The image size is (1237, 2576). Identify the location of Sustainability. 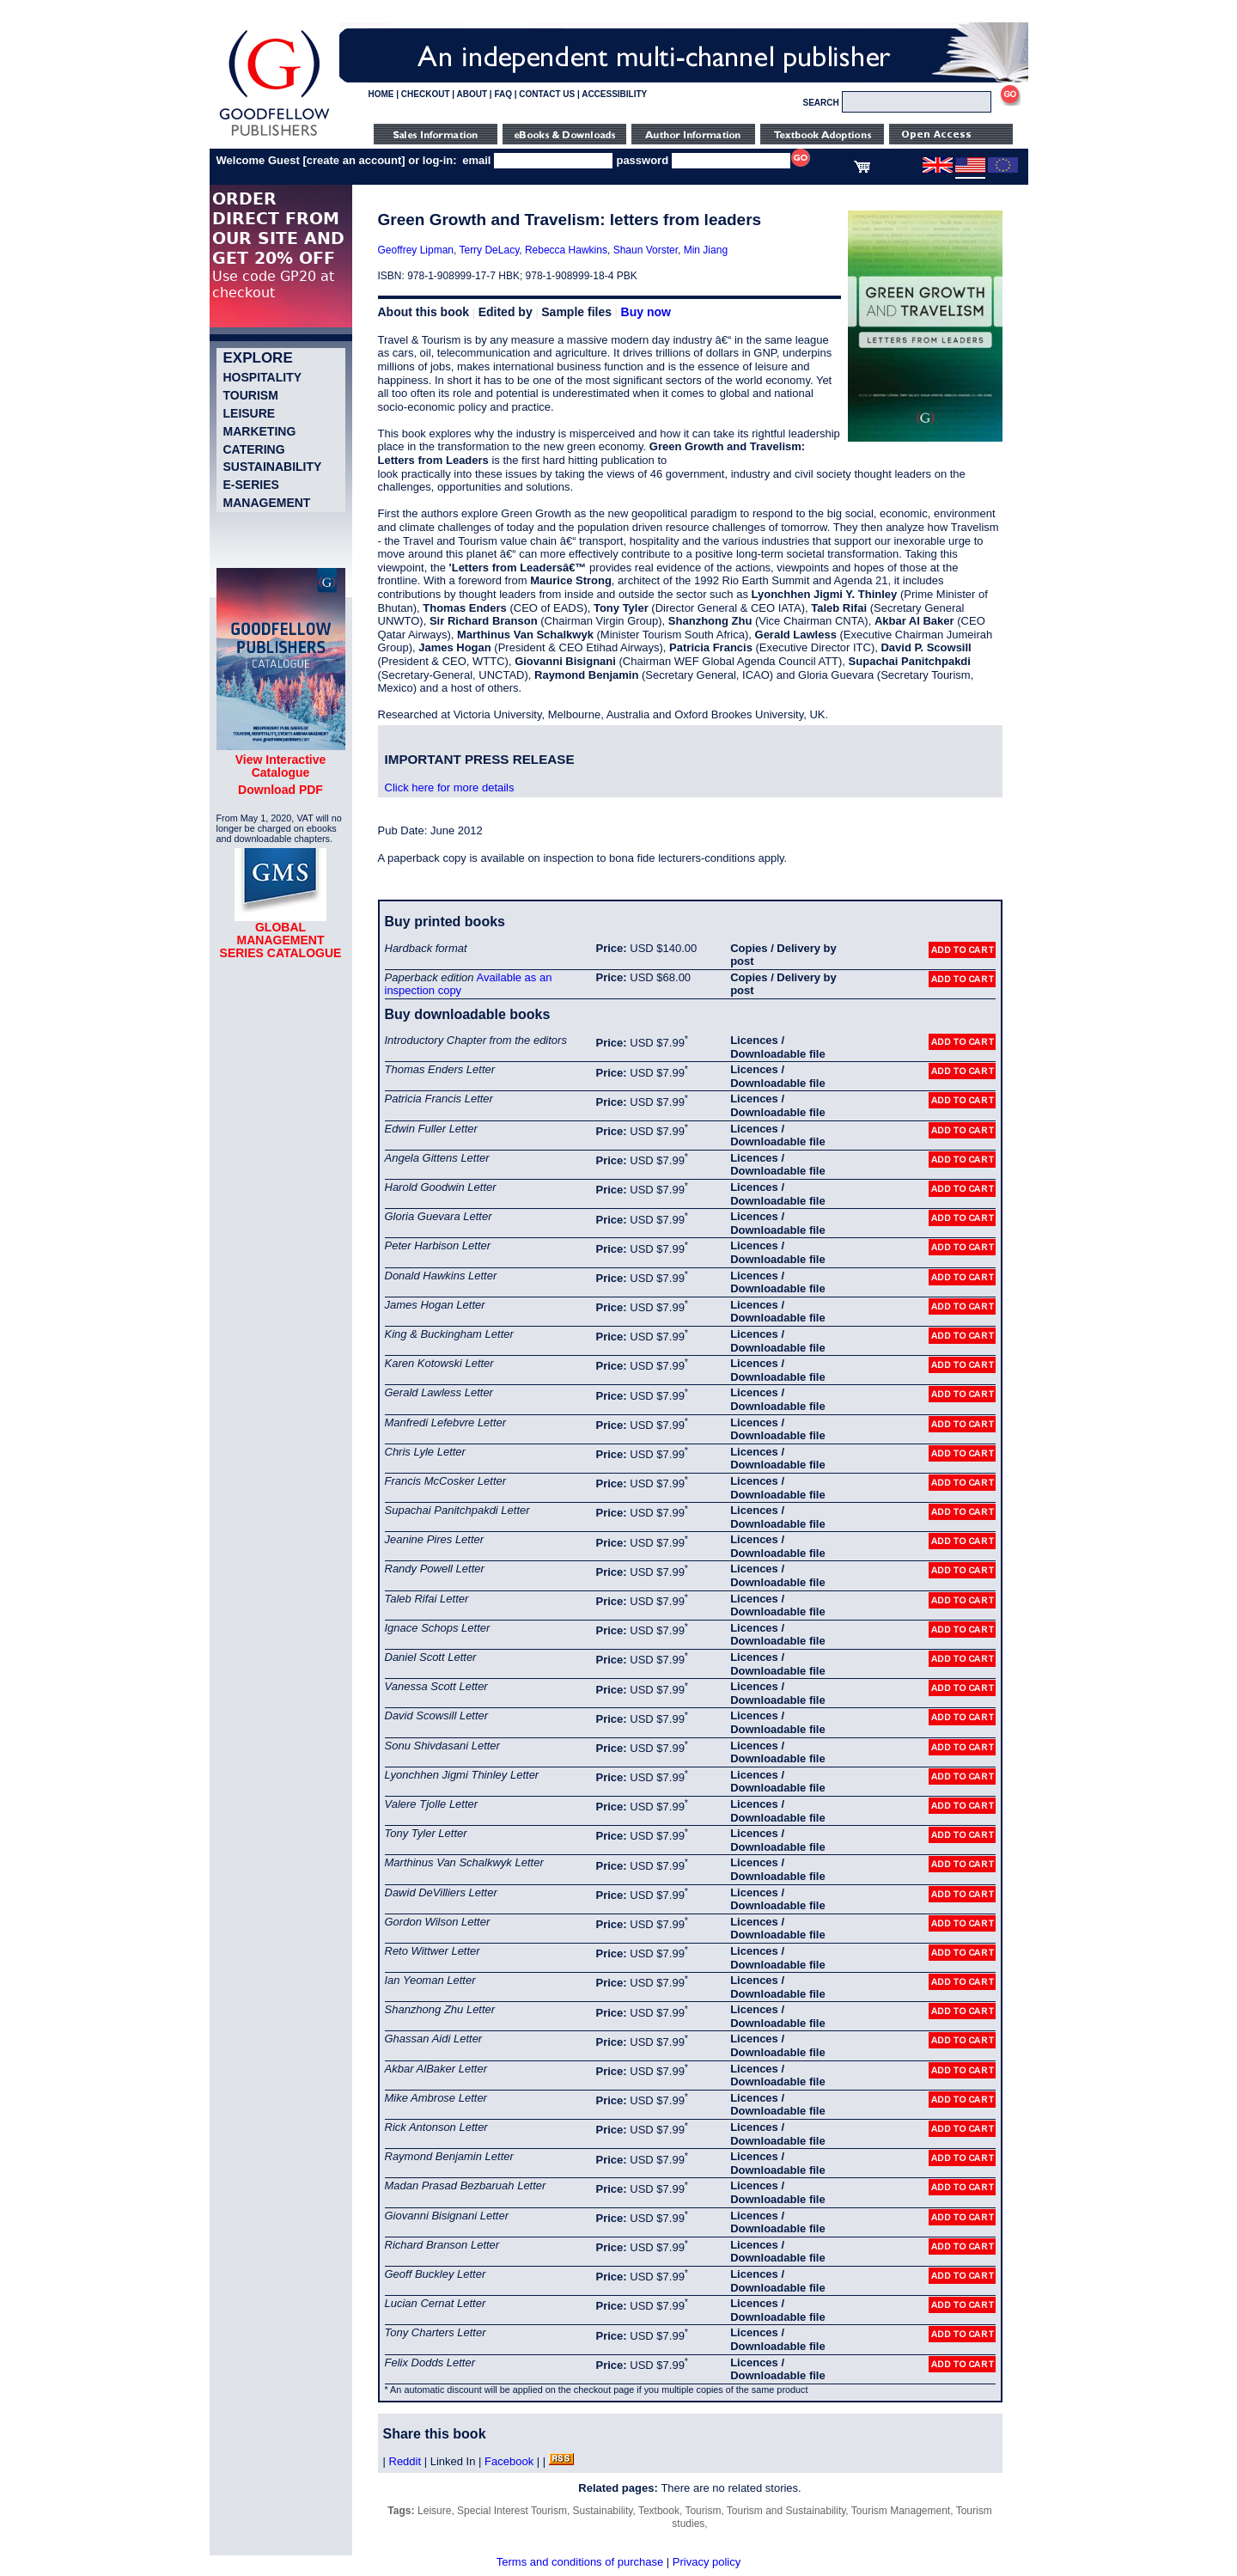
(272, 466).